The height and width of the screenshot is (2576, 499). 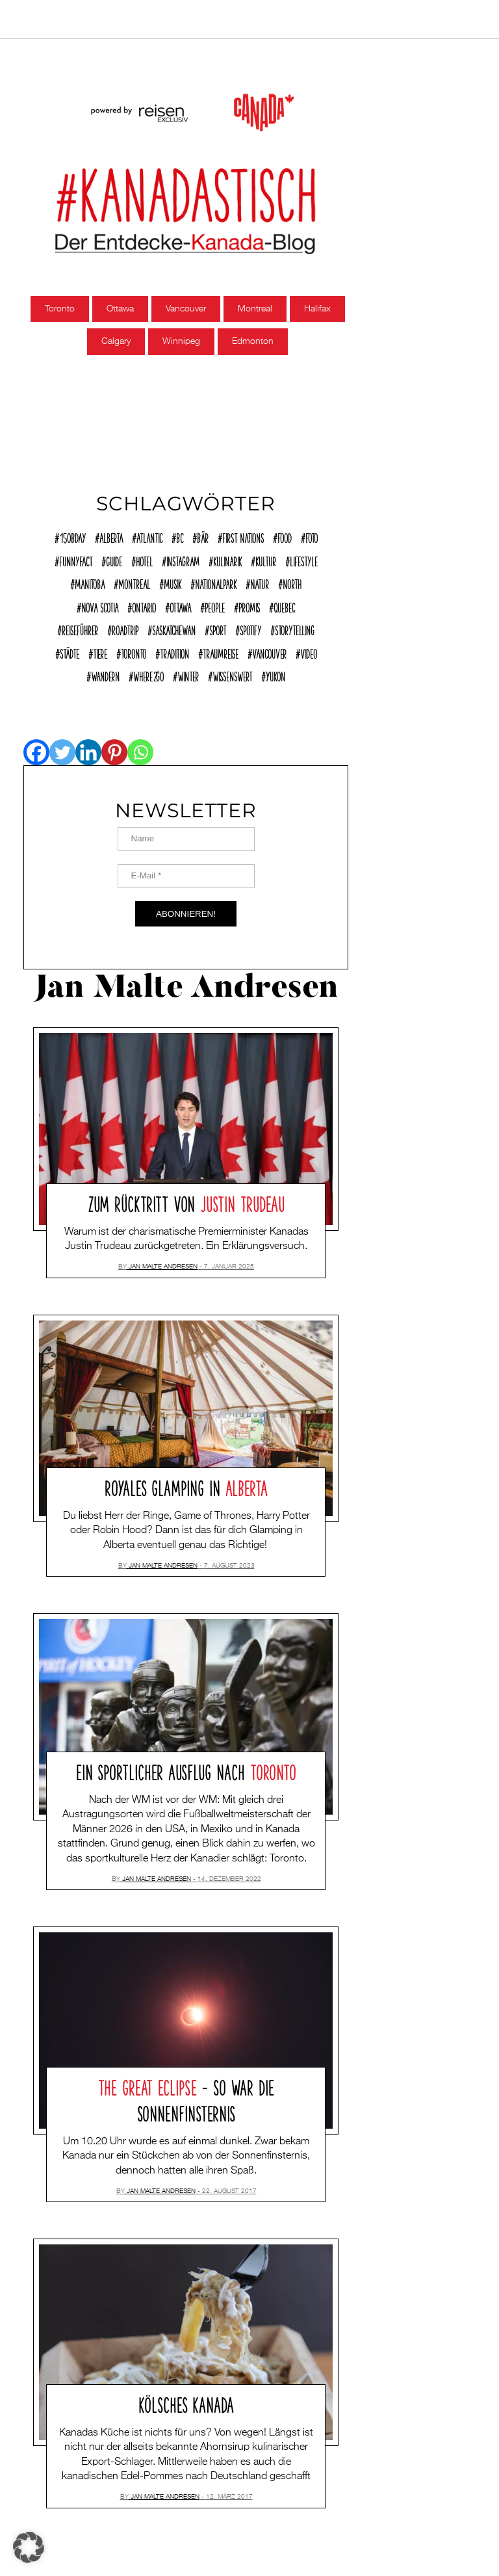 I want to click on Nationalpark [Nationalpark (51 Einträge)], so click(x=216, y=582).